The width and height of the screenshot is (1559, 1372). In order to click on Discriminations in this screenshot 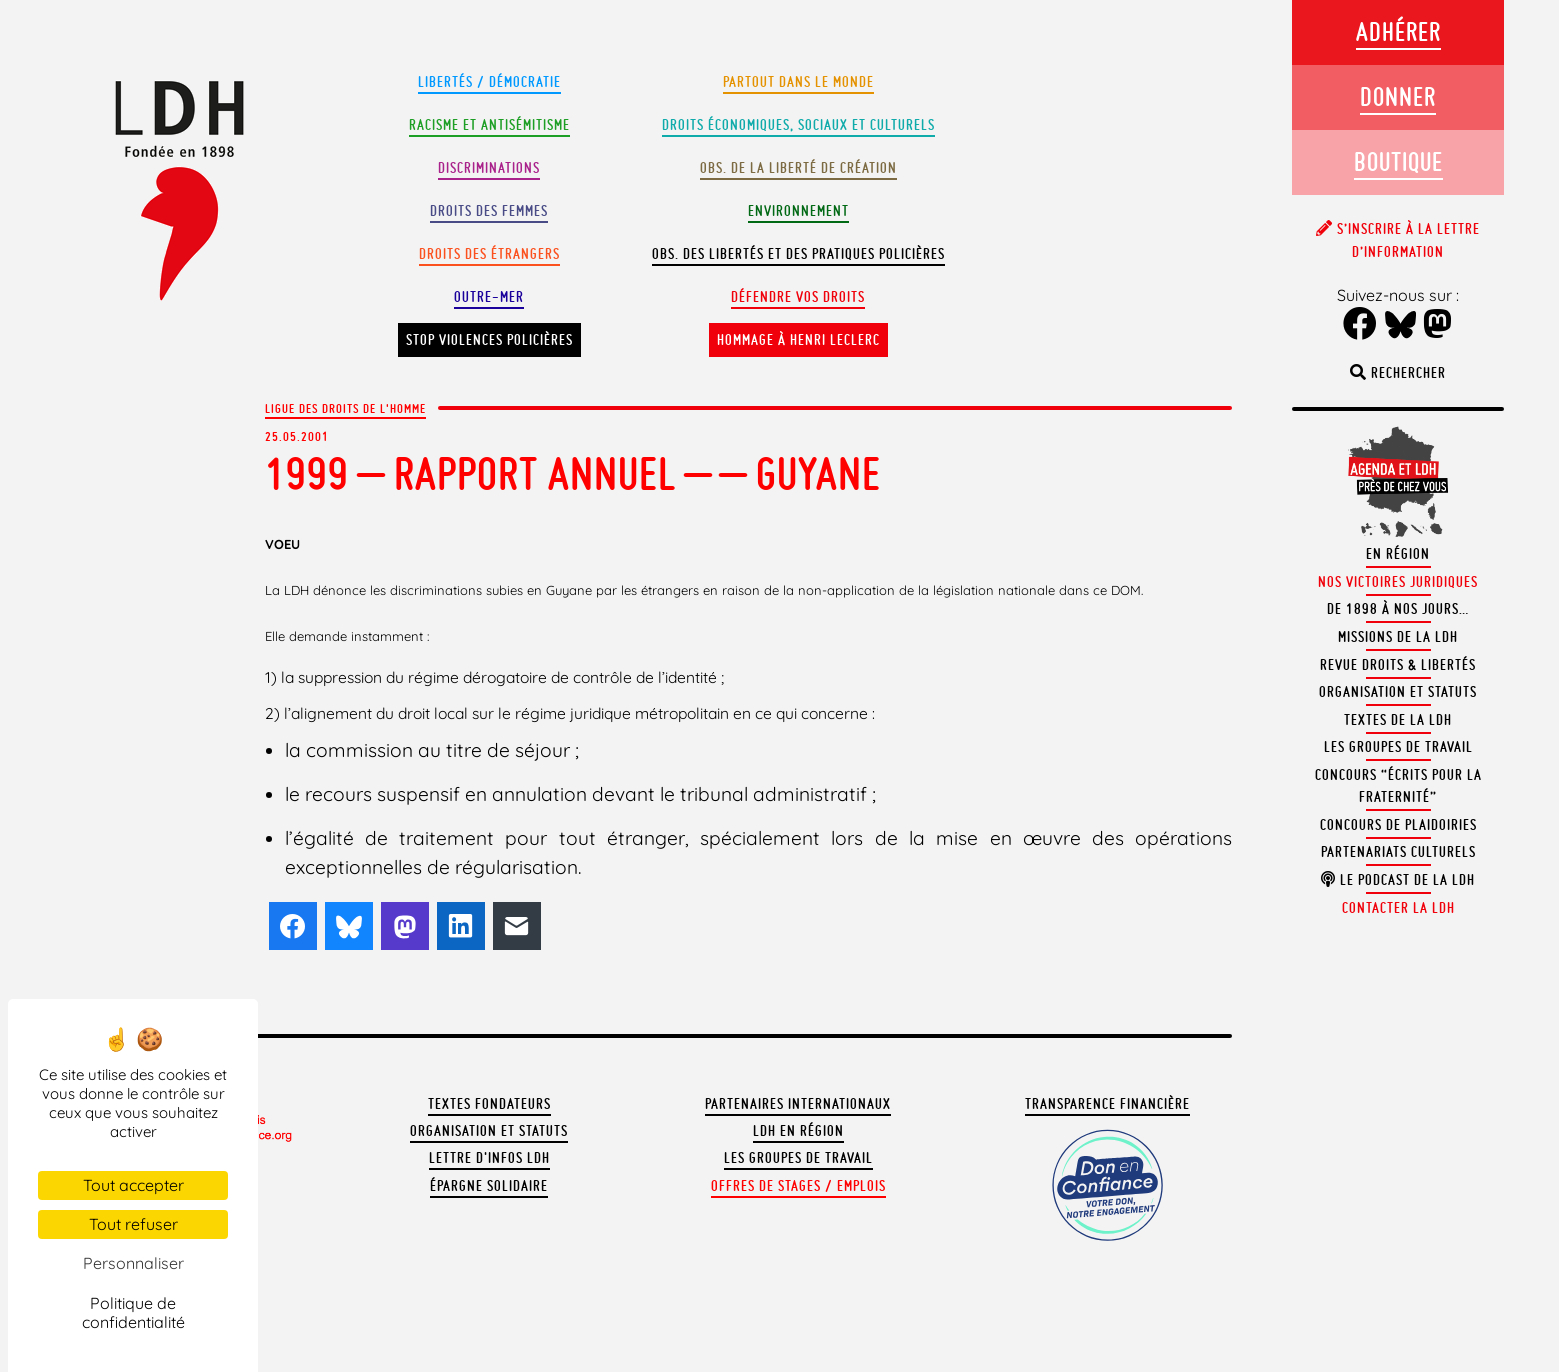, I will do `click(489, 168)`.